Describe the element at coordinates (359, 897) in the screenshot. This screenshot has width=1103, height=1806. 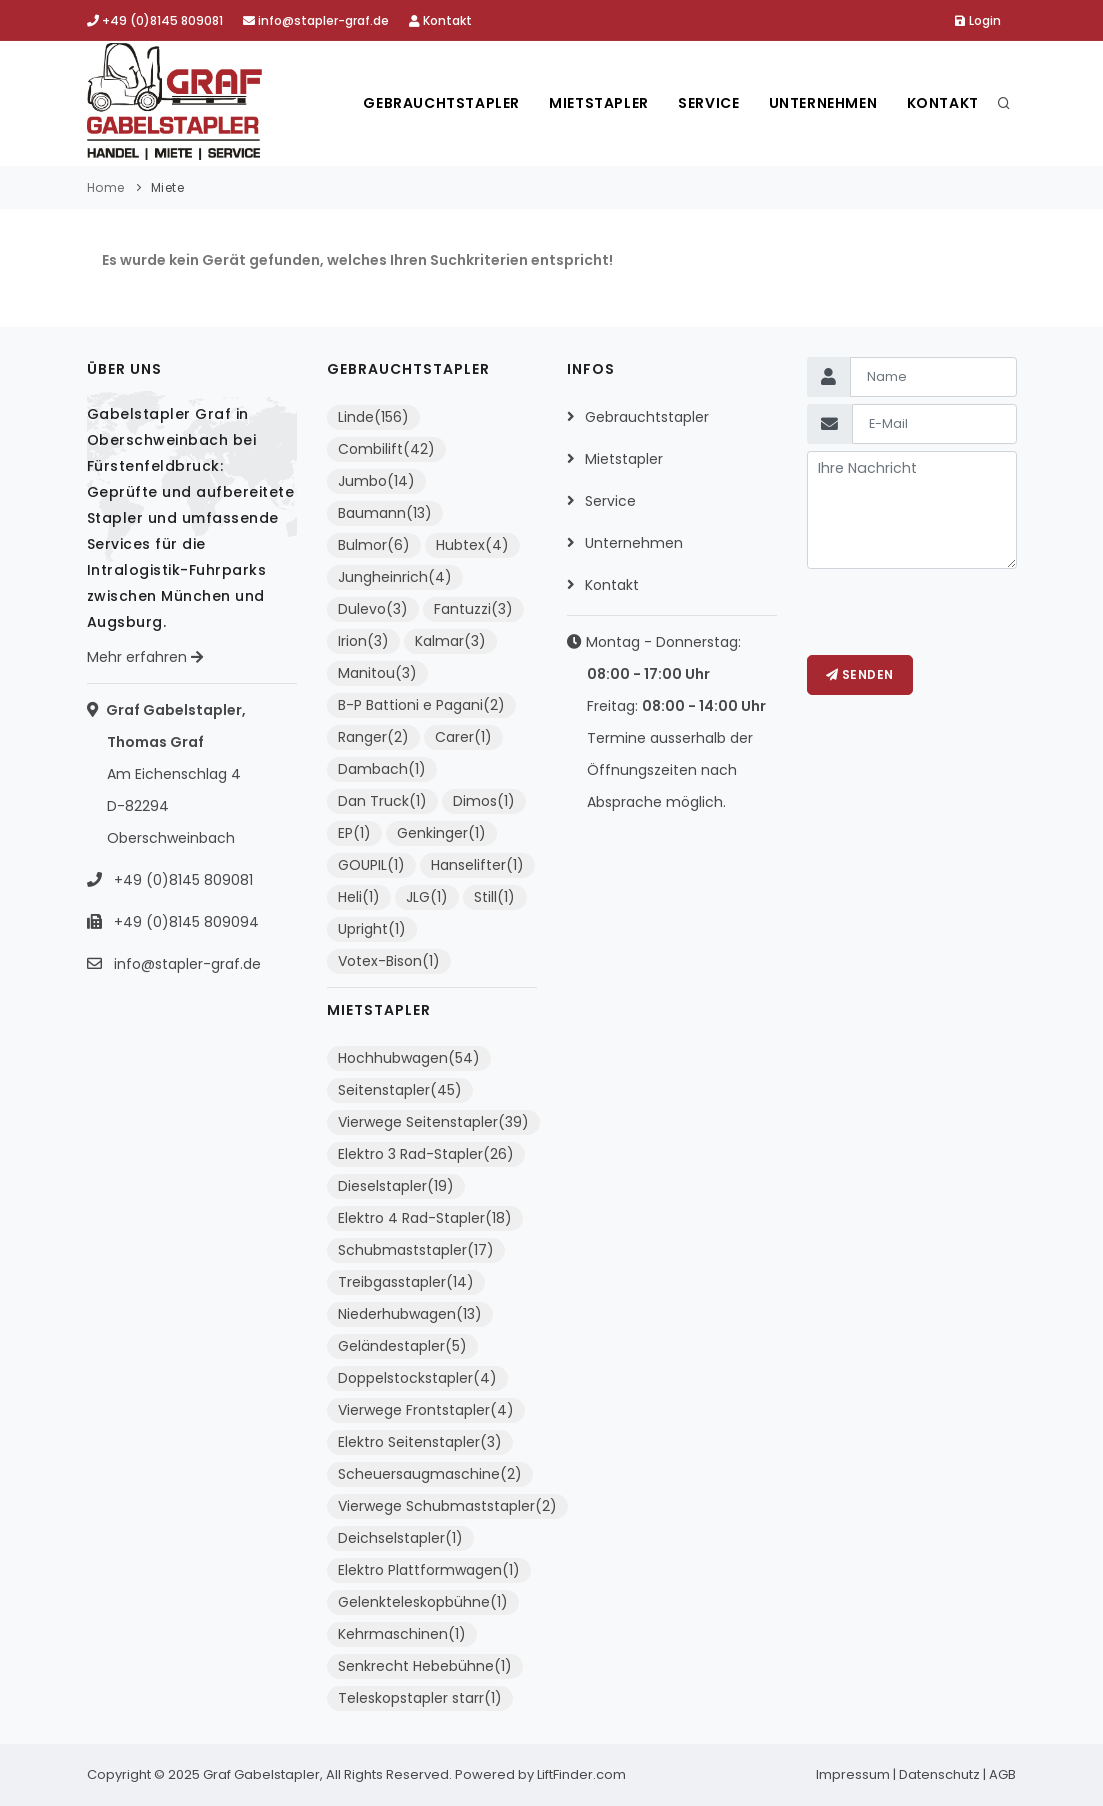
I see `Heli(1)` at that location.